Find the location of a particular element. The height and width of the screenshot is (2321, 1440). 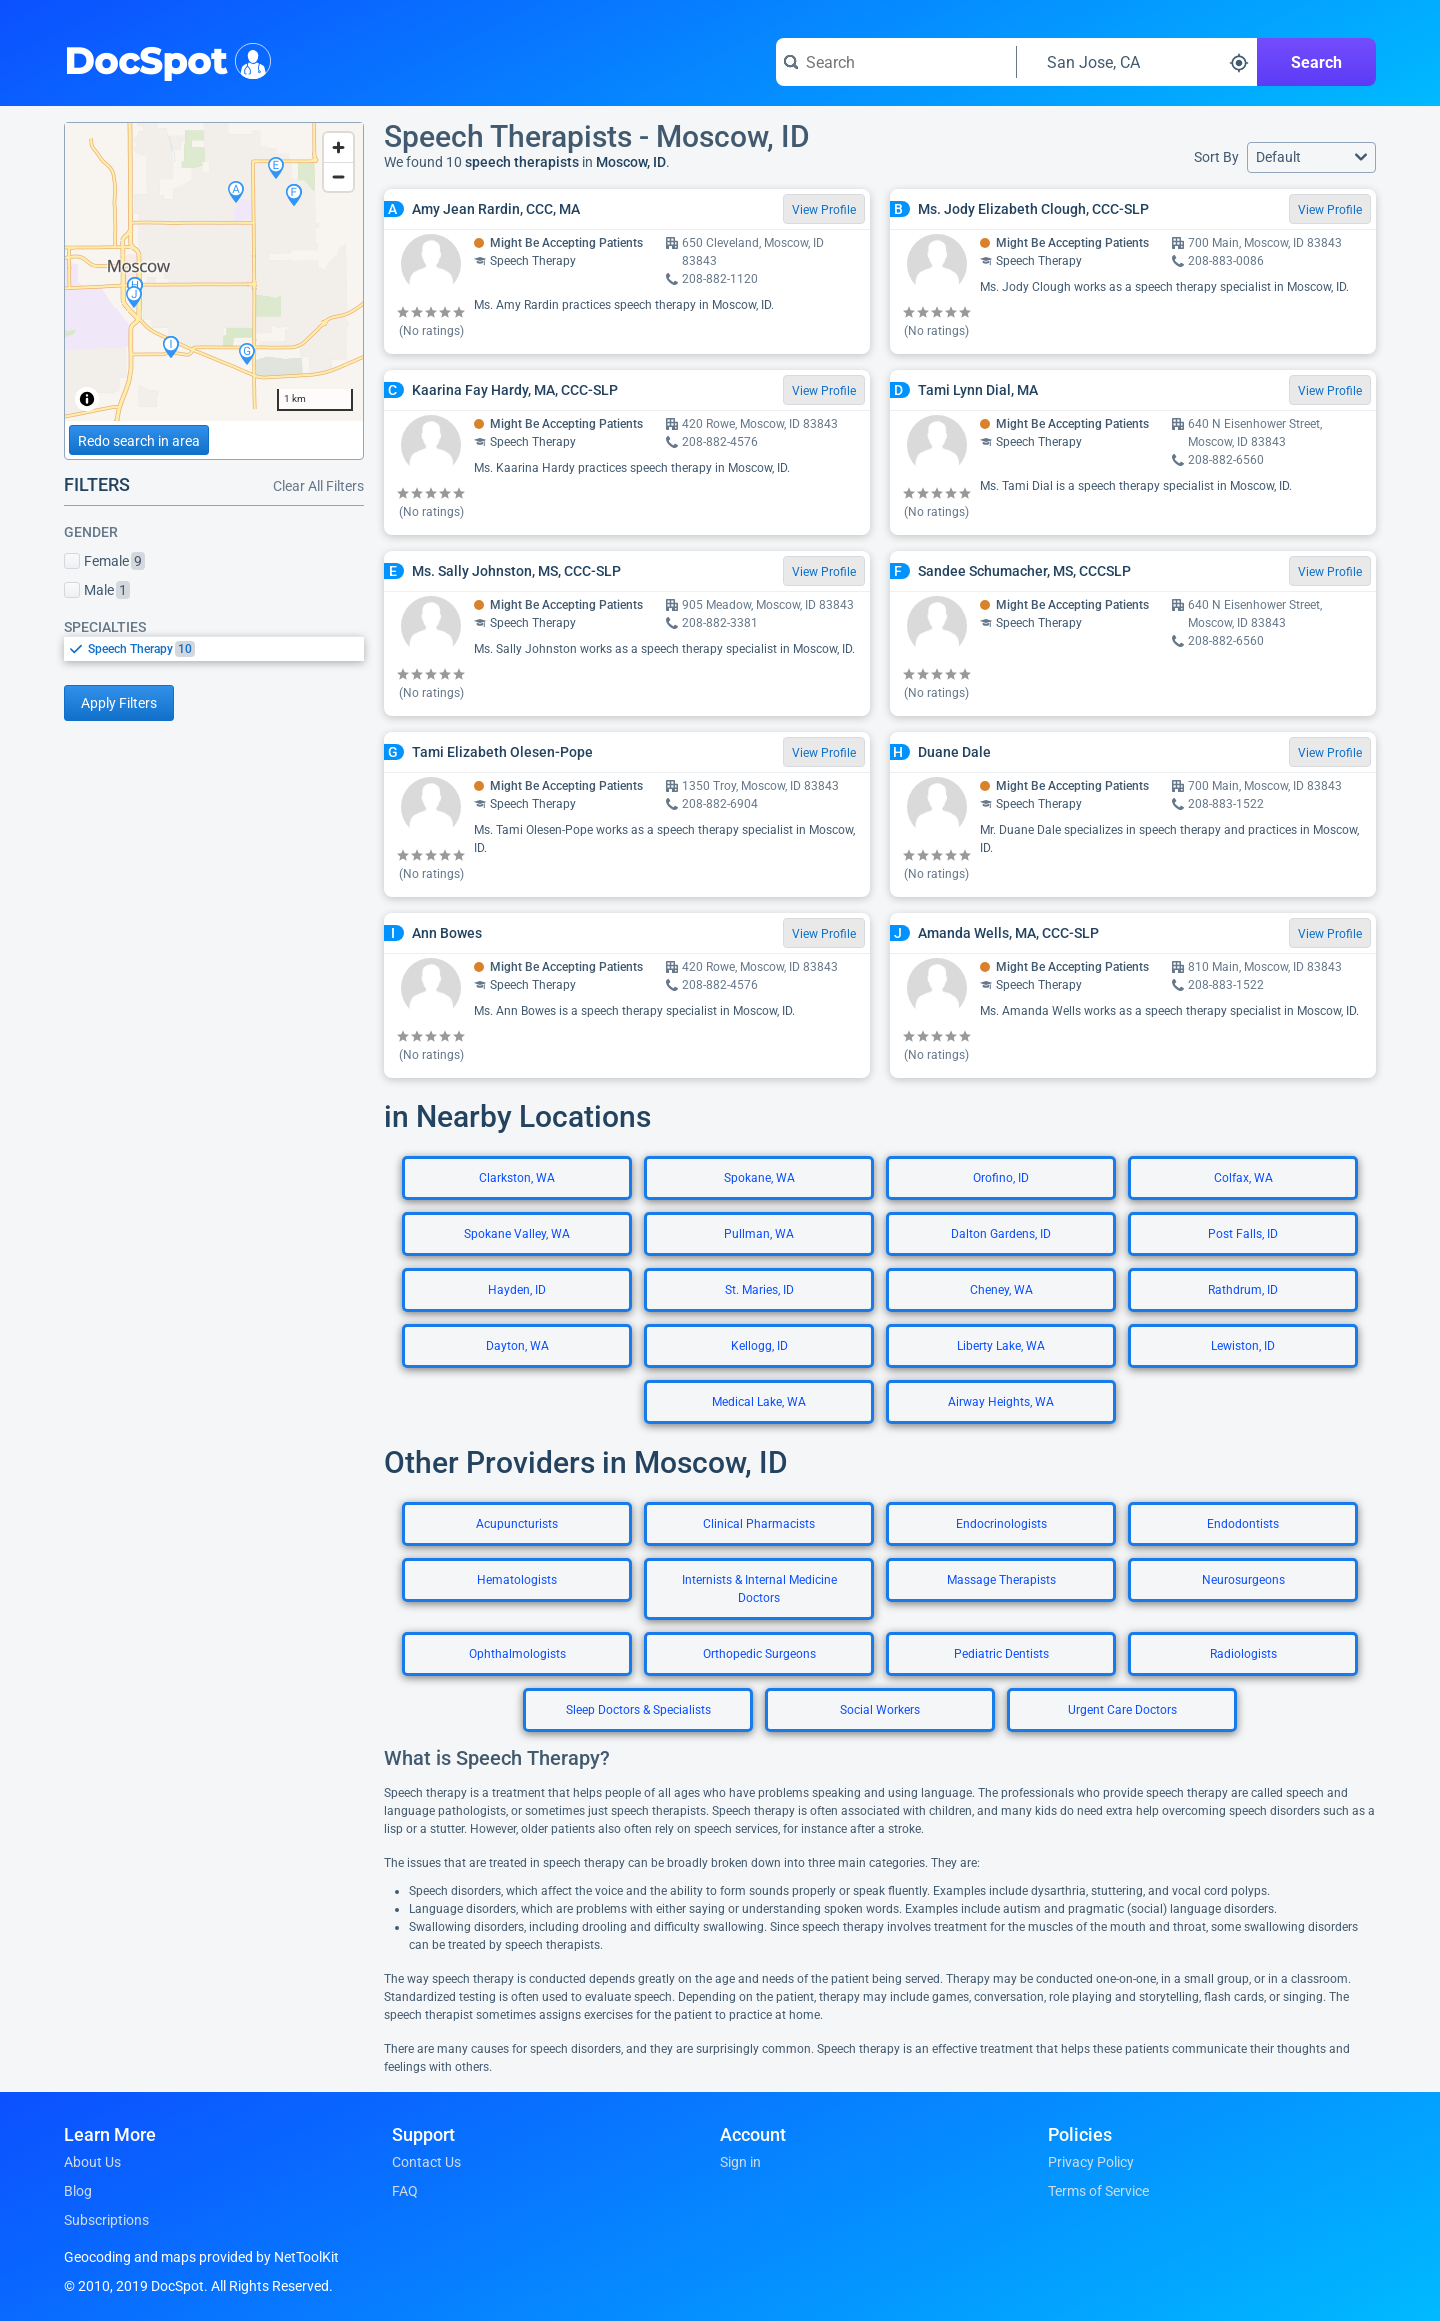

Dayton, WA is located at coordinates (517, 1346).